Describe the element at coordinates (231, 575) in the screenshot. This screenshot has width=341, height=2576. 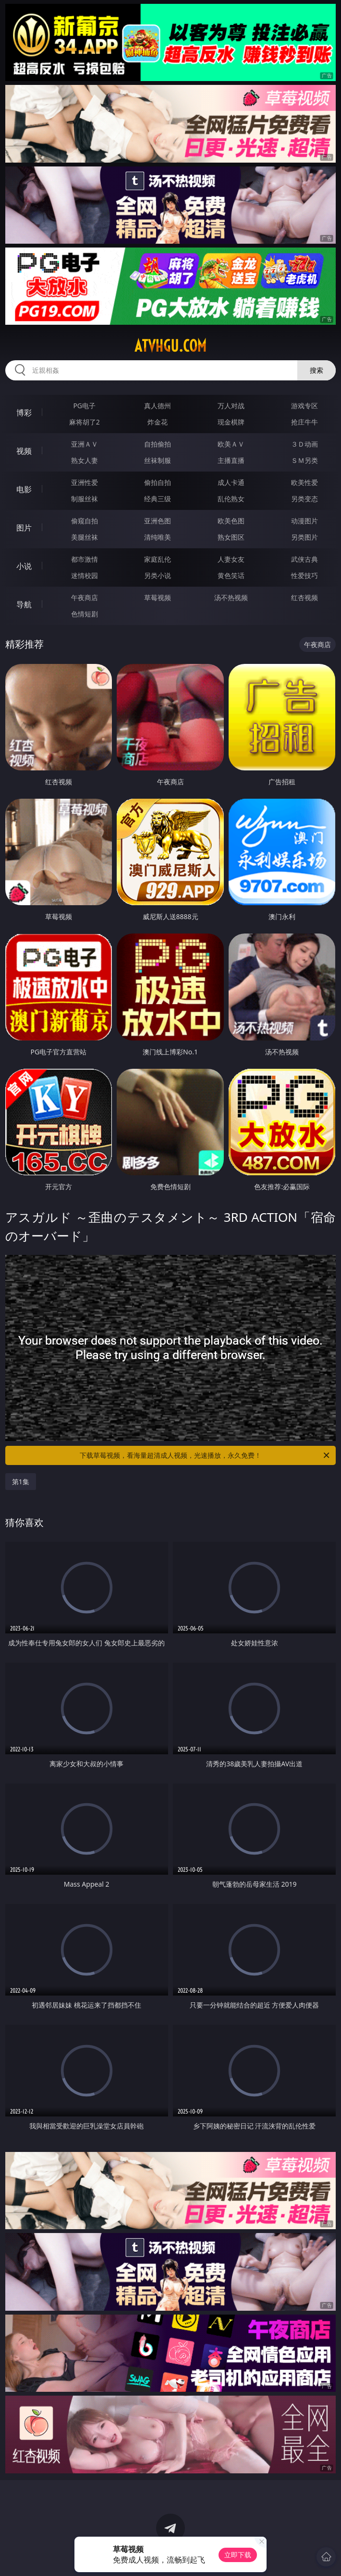
I see `黄色笑话` at that location.